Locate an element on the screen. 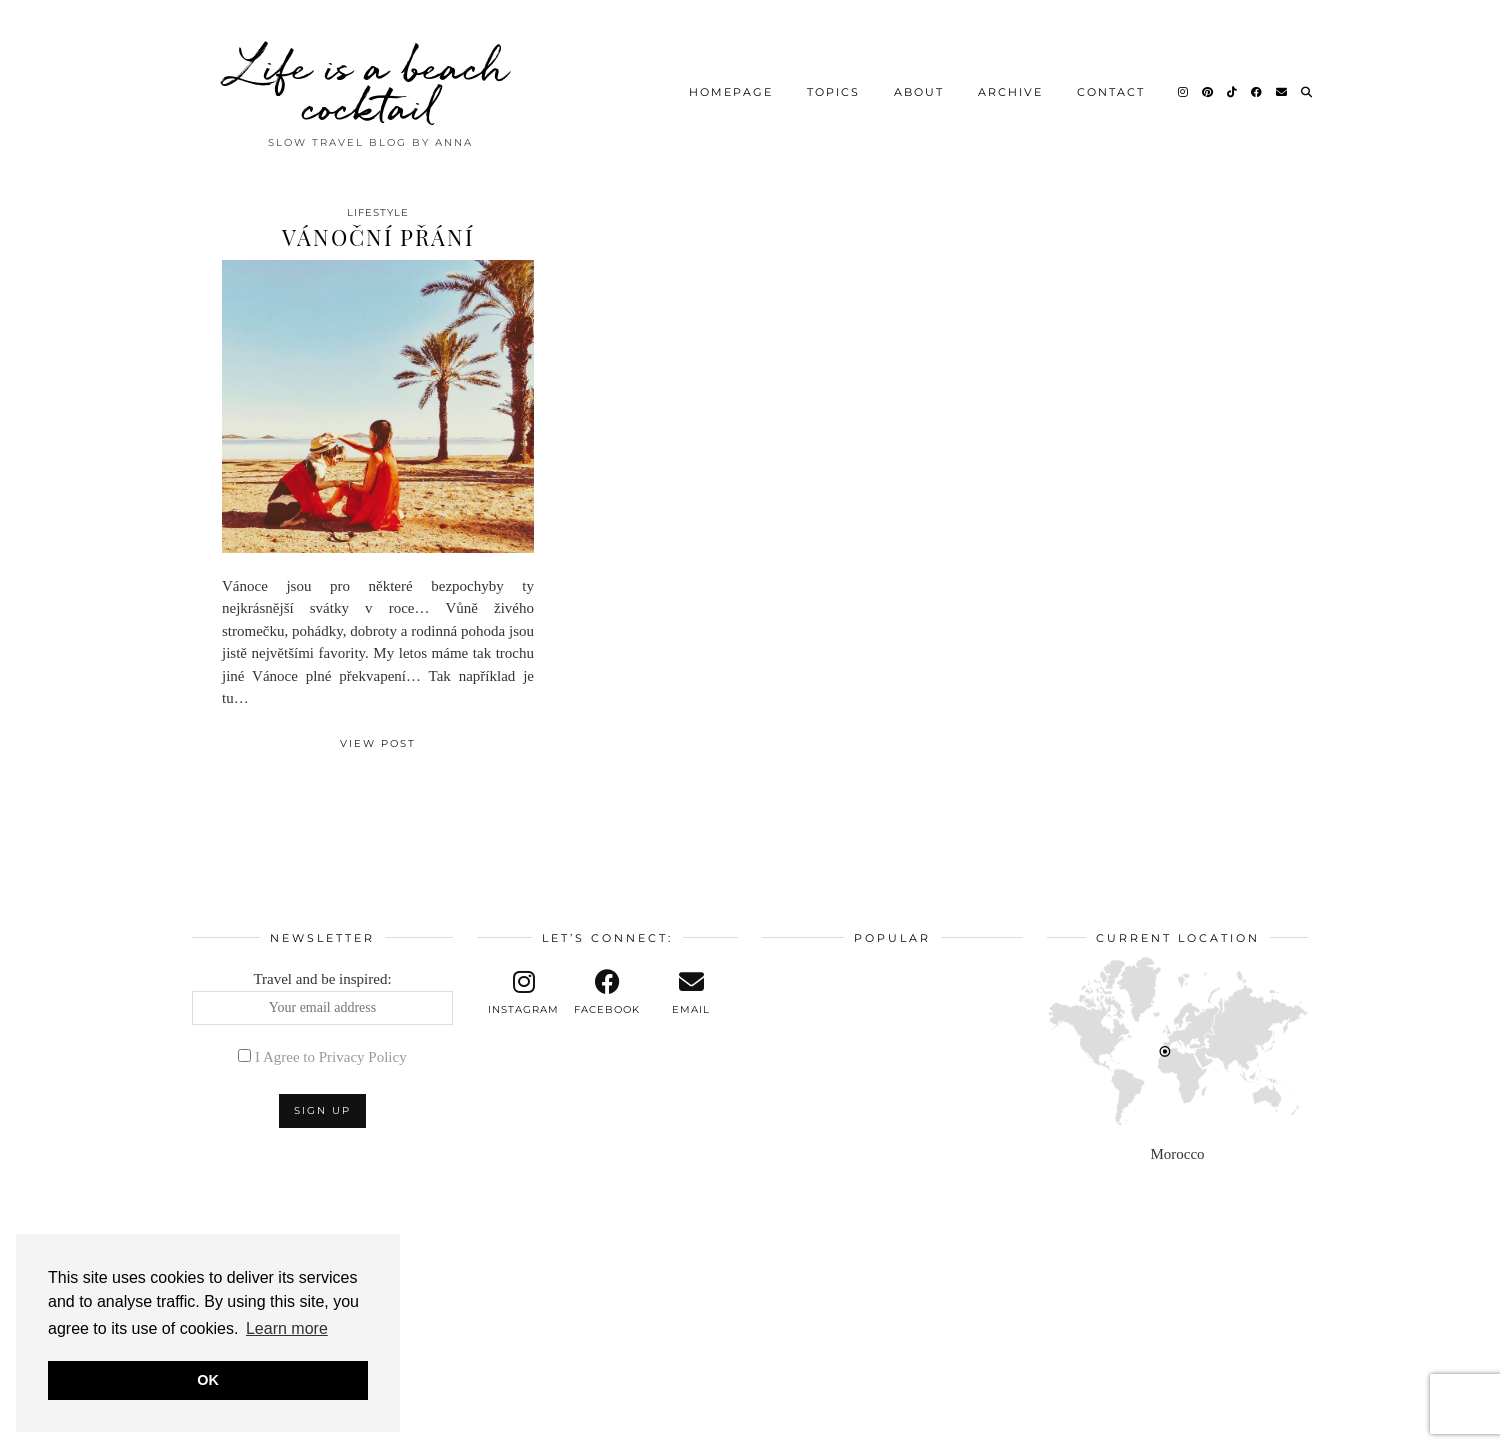 This screenshot has width=1500, height=1448. Theme design by is located at coordinates (1221, 1425).